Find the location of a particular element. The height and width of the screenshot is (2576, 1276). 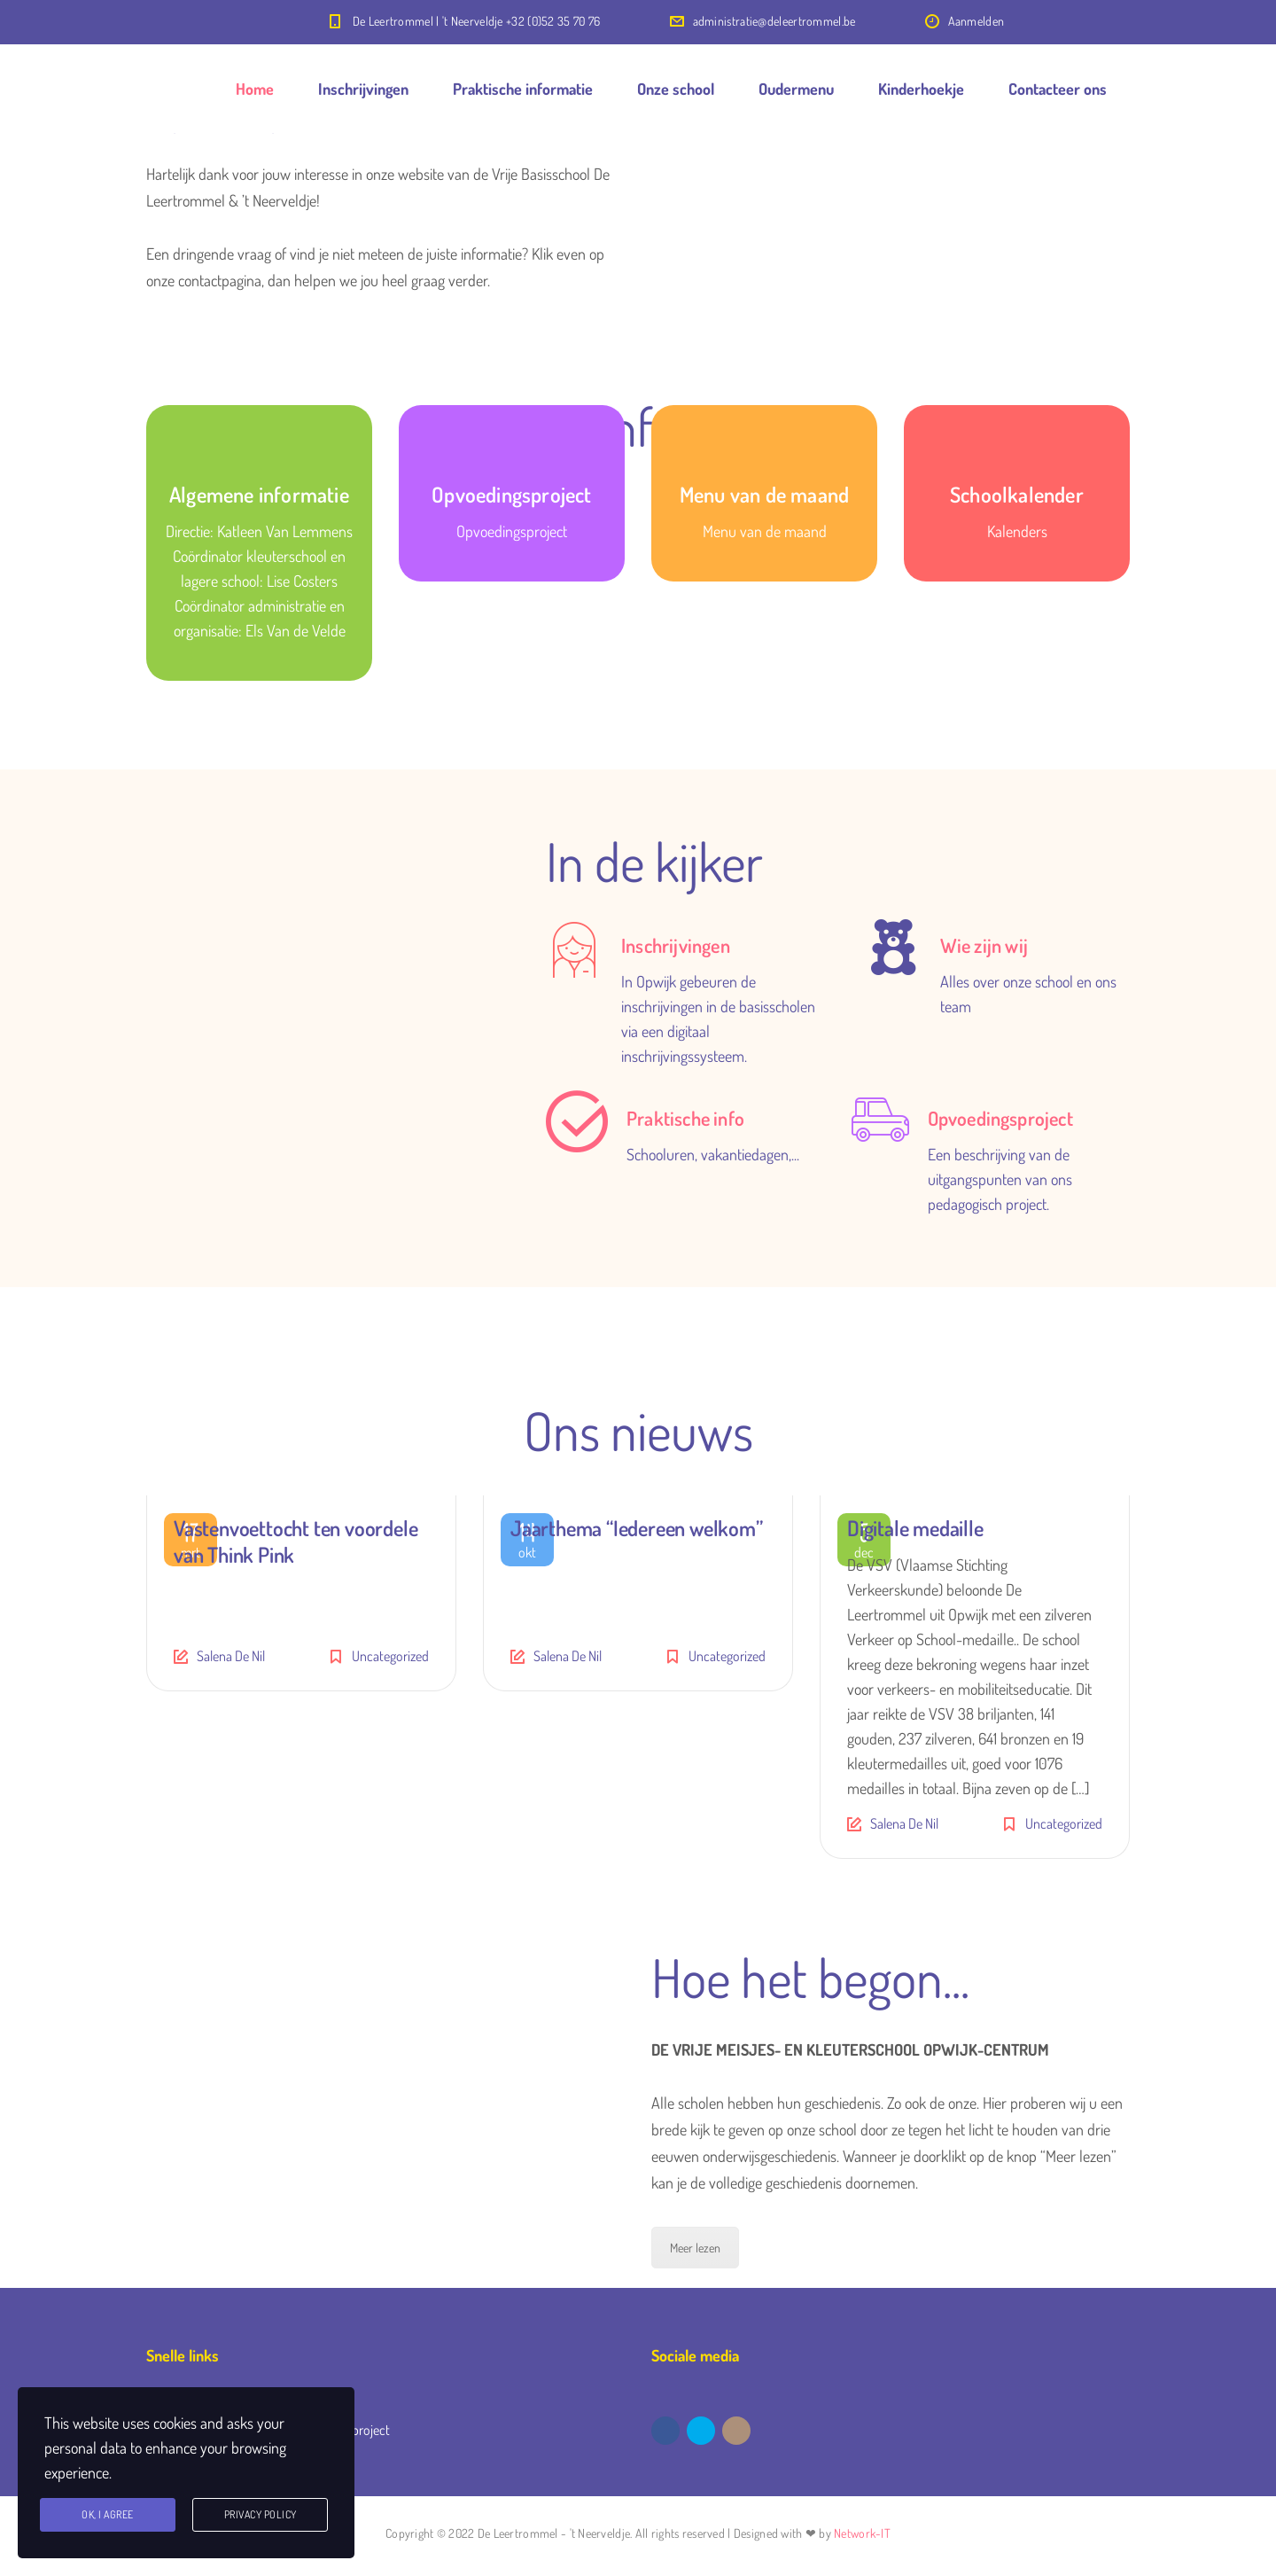

Wie zijn wij is located at coordinates (984, 945).